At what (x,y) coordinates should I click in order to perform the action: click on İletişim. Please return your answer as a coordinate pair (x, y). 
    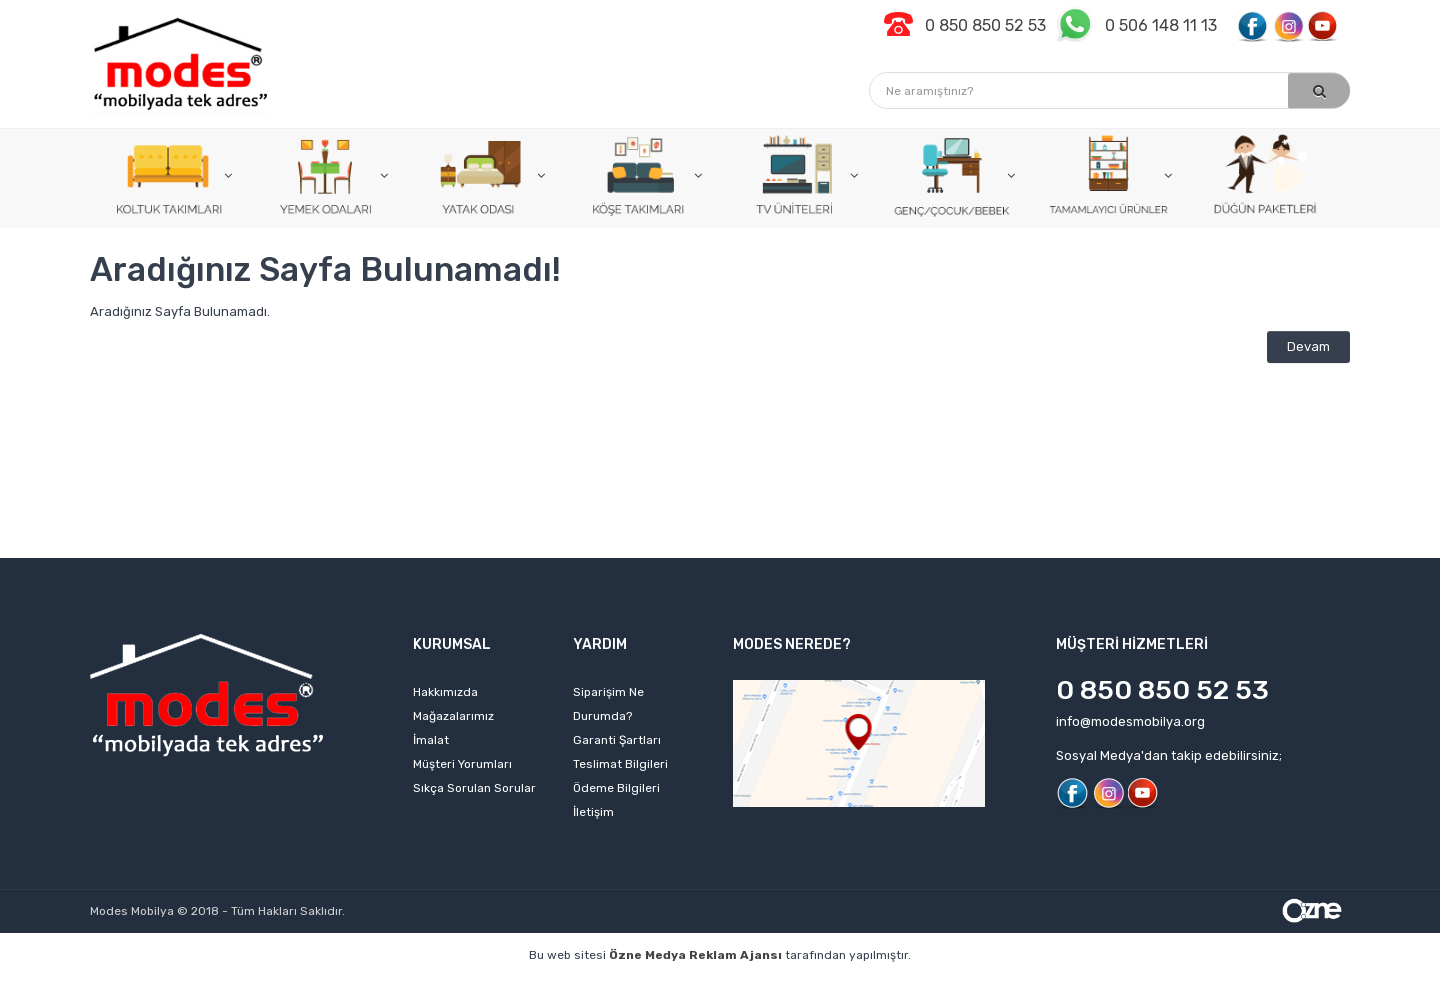
    Looking at the image, I should click on (593, 812).